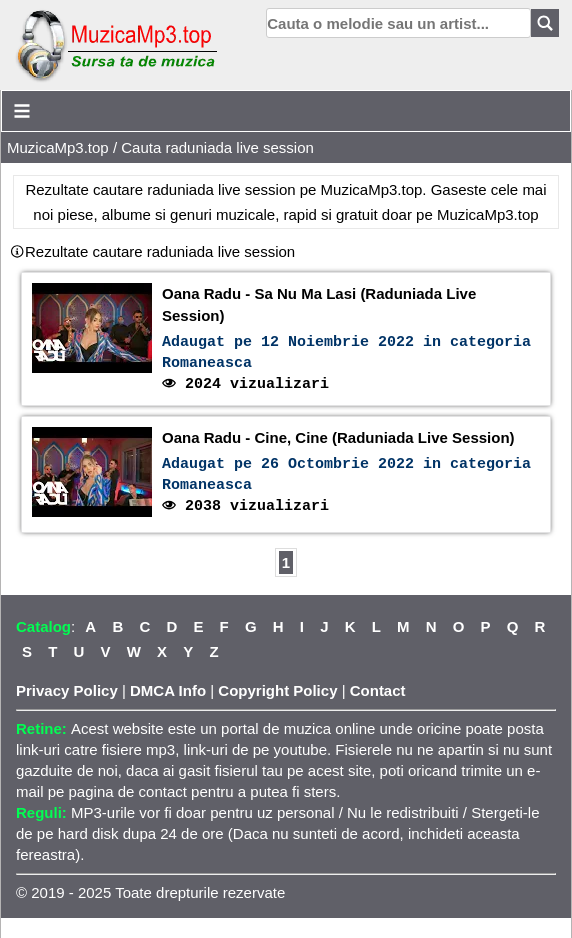  Describe the element at coordinates (67, 690) in the screenshot. I see `Privacy Policy` at that location.